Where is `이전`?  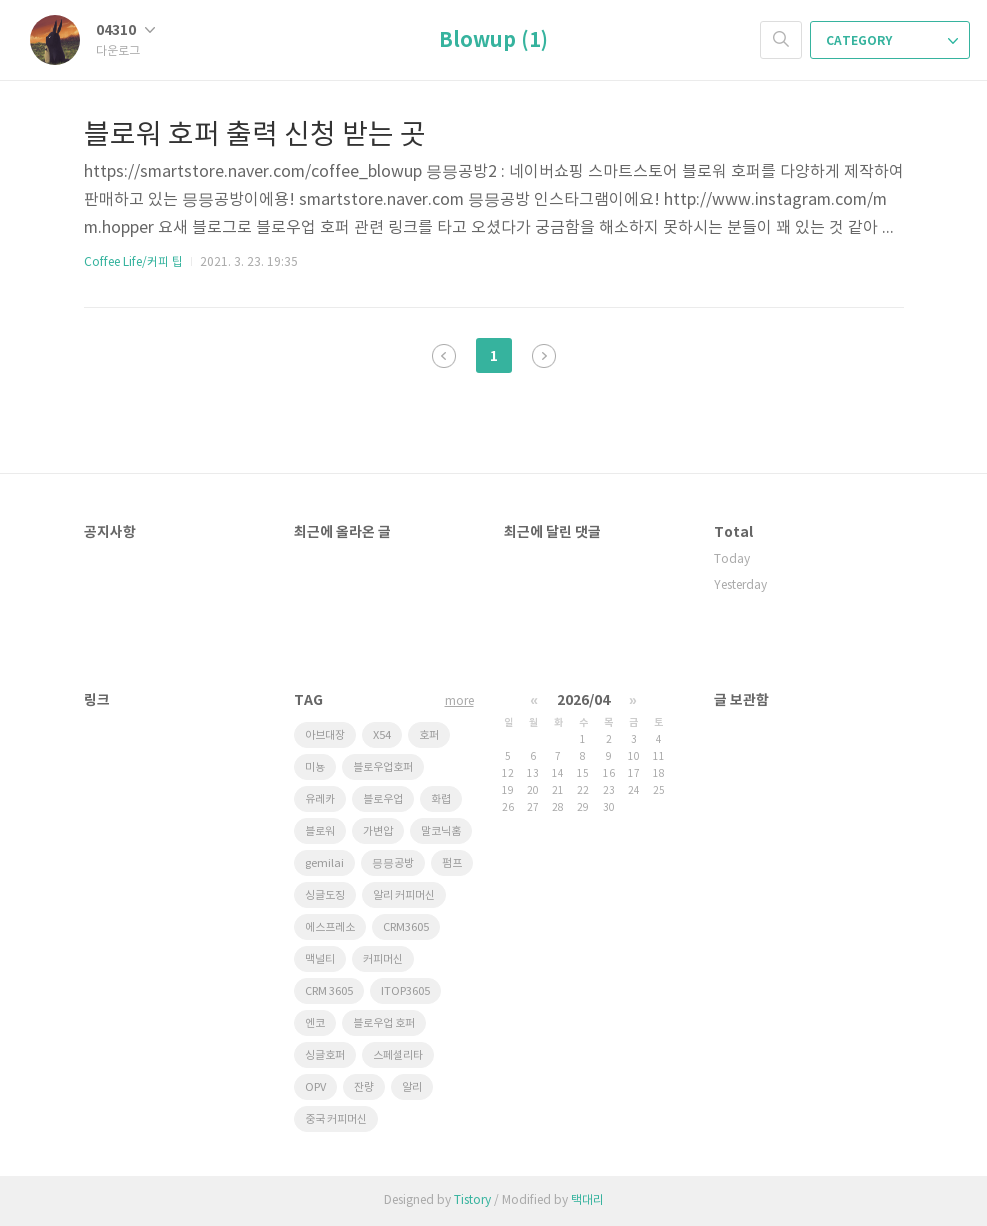
이전 is located at coordinates (444, 356).